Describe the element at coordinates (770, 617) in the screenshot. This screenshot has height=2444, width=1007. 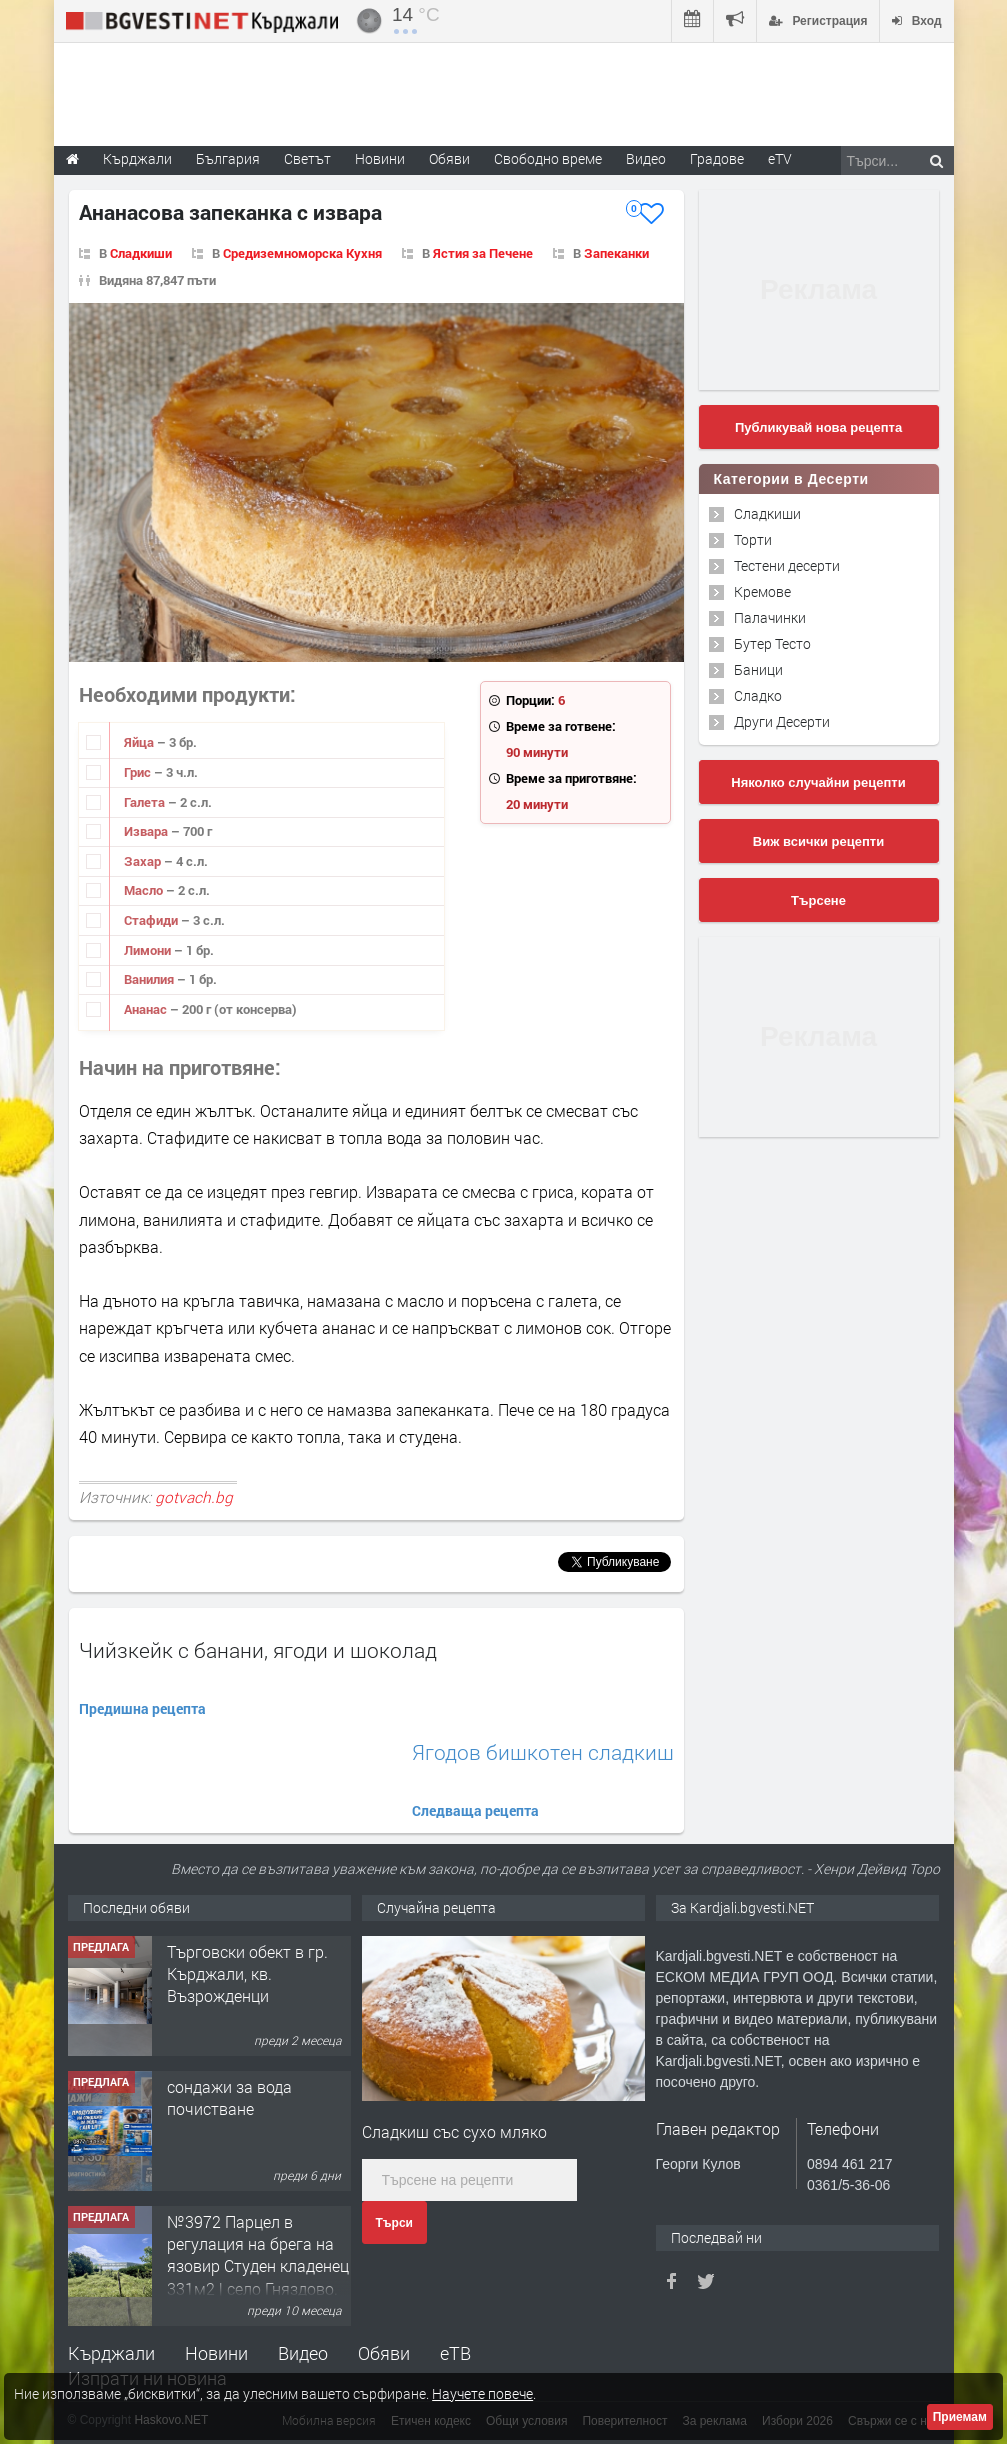
I see `Палачинки` at that location.